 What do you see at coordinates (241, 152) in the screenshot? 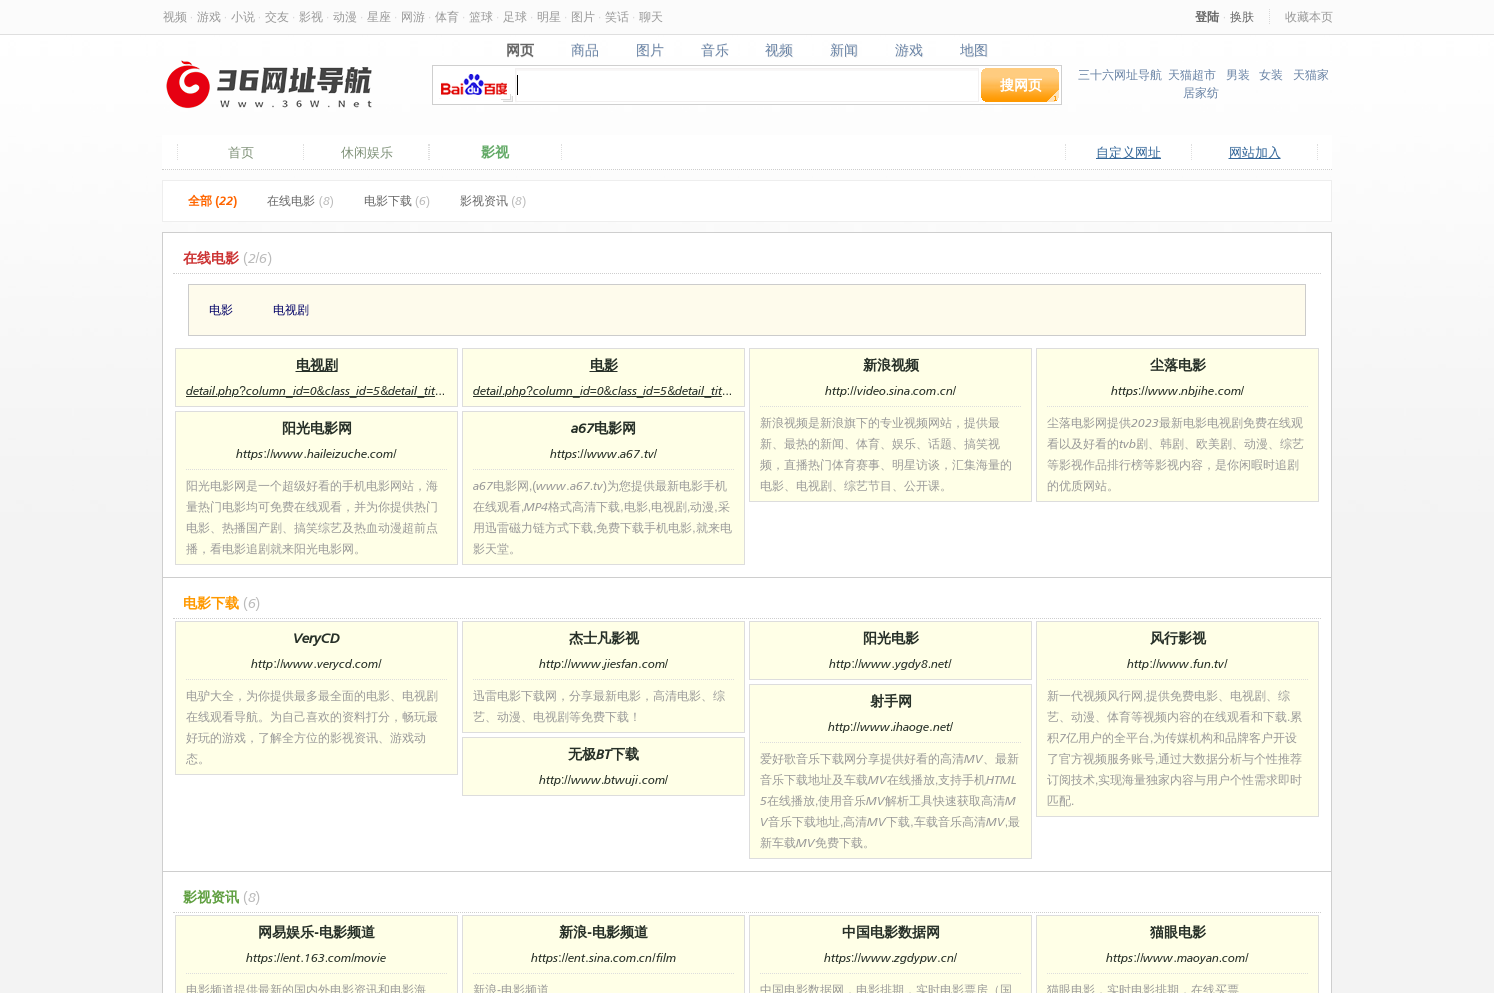
I see `首页` at bounding box center [241, 152].